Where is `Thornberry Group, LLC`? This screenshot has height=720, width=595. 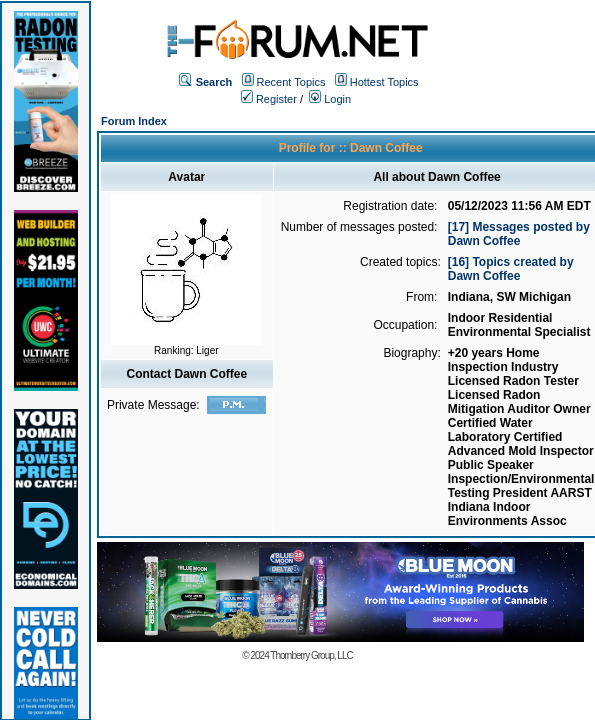 Thornberry Group, LLC is located at coordinates (311, 655).